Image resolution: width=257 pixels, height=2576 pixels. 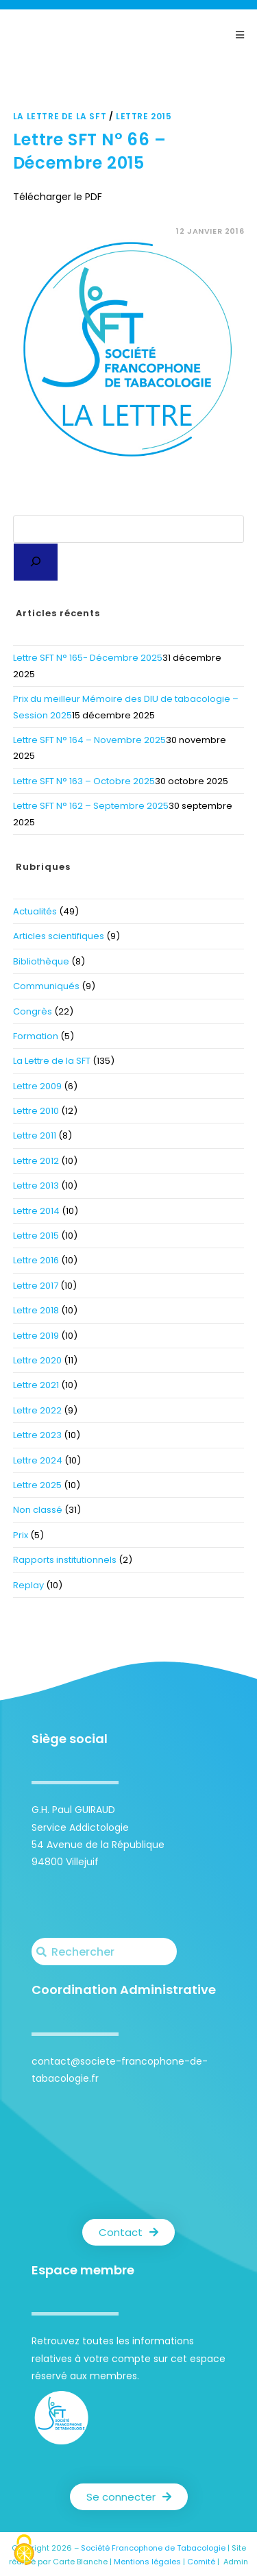 I want to click on Lettre 2010, so click(x=36, y=1110).